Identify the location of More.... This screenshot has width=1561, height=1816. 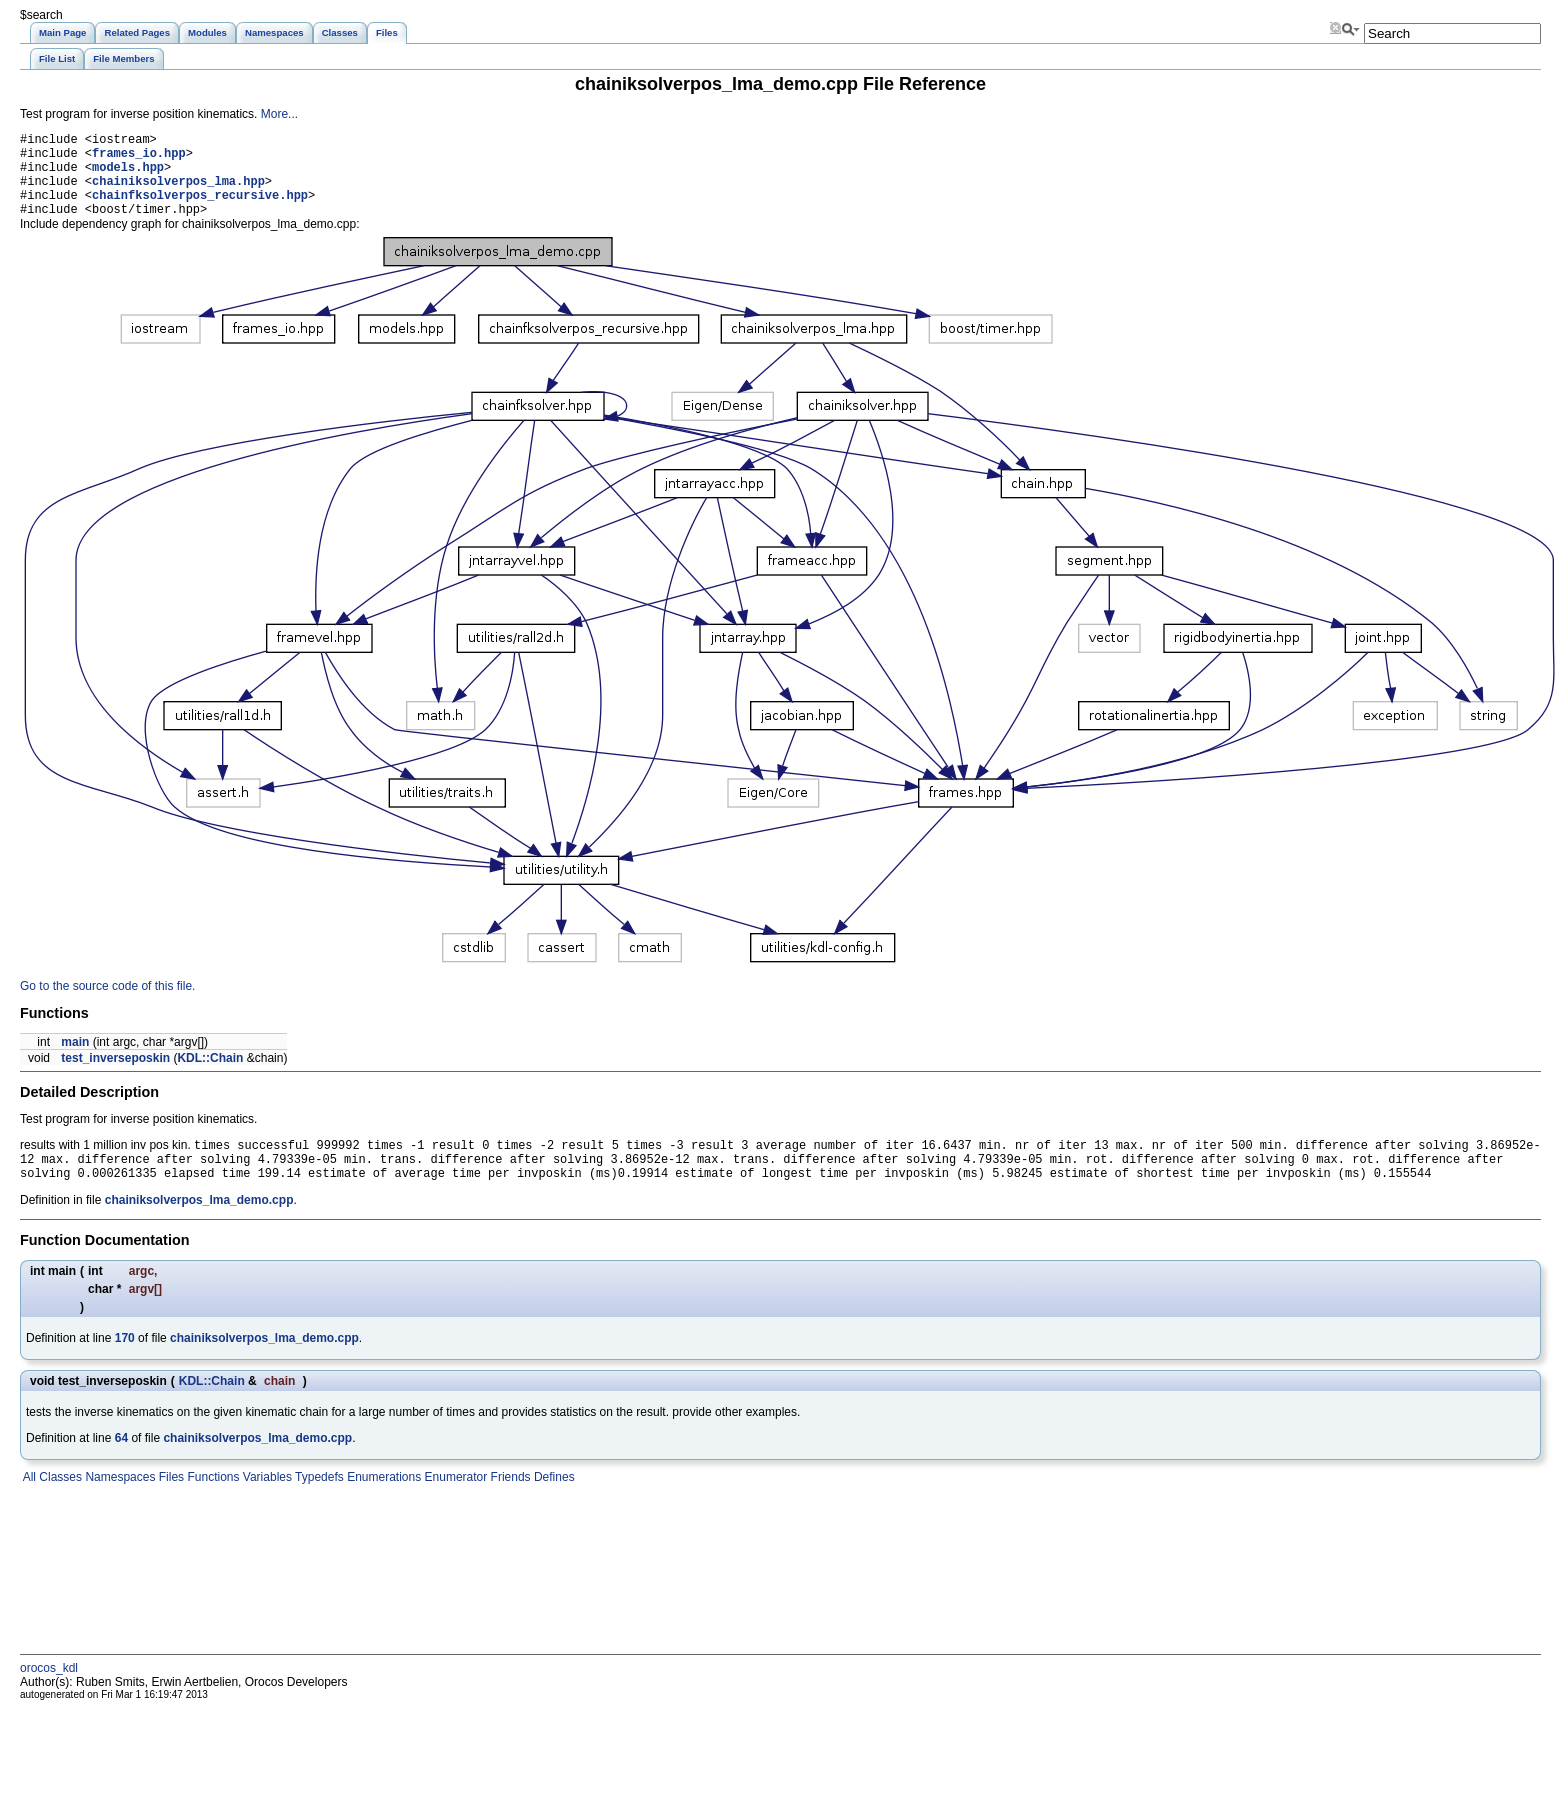
(279, 114).